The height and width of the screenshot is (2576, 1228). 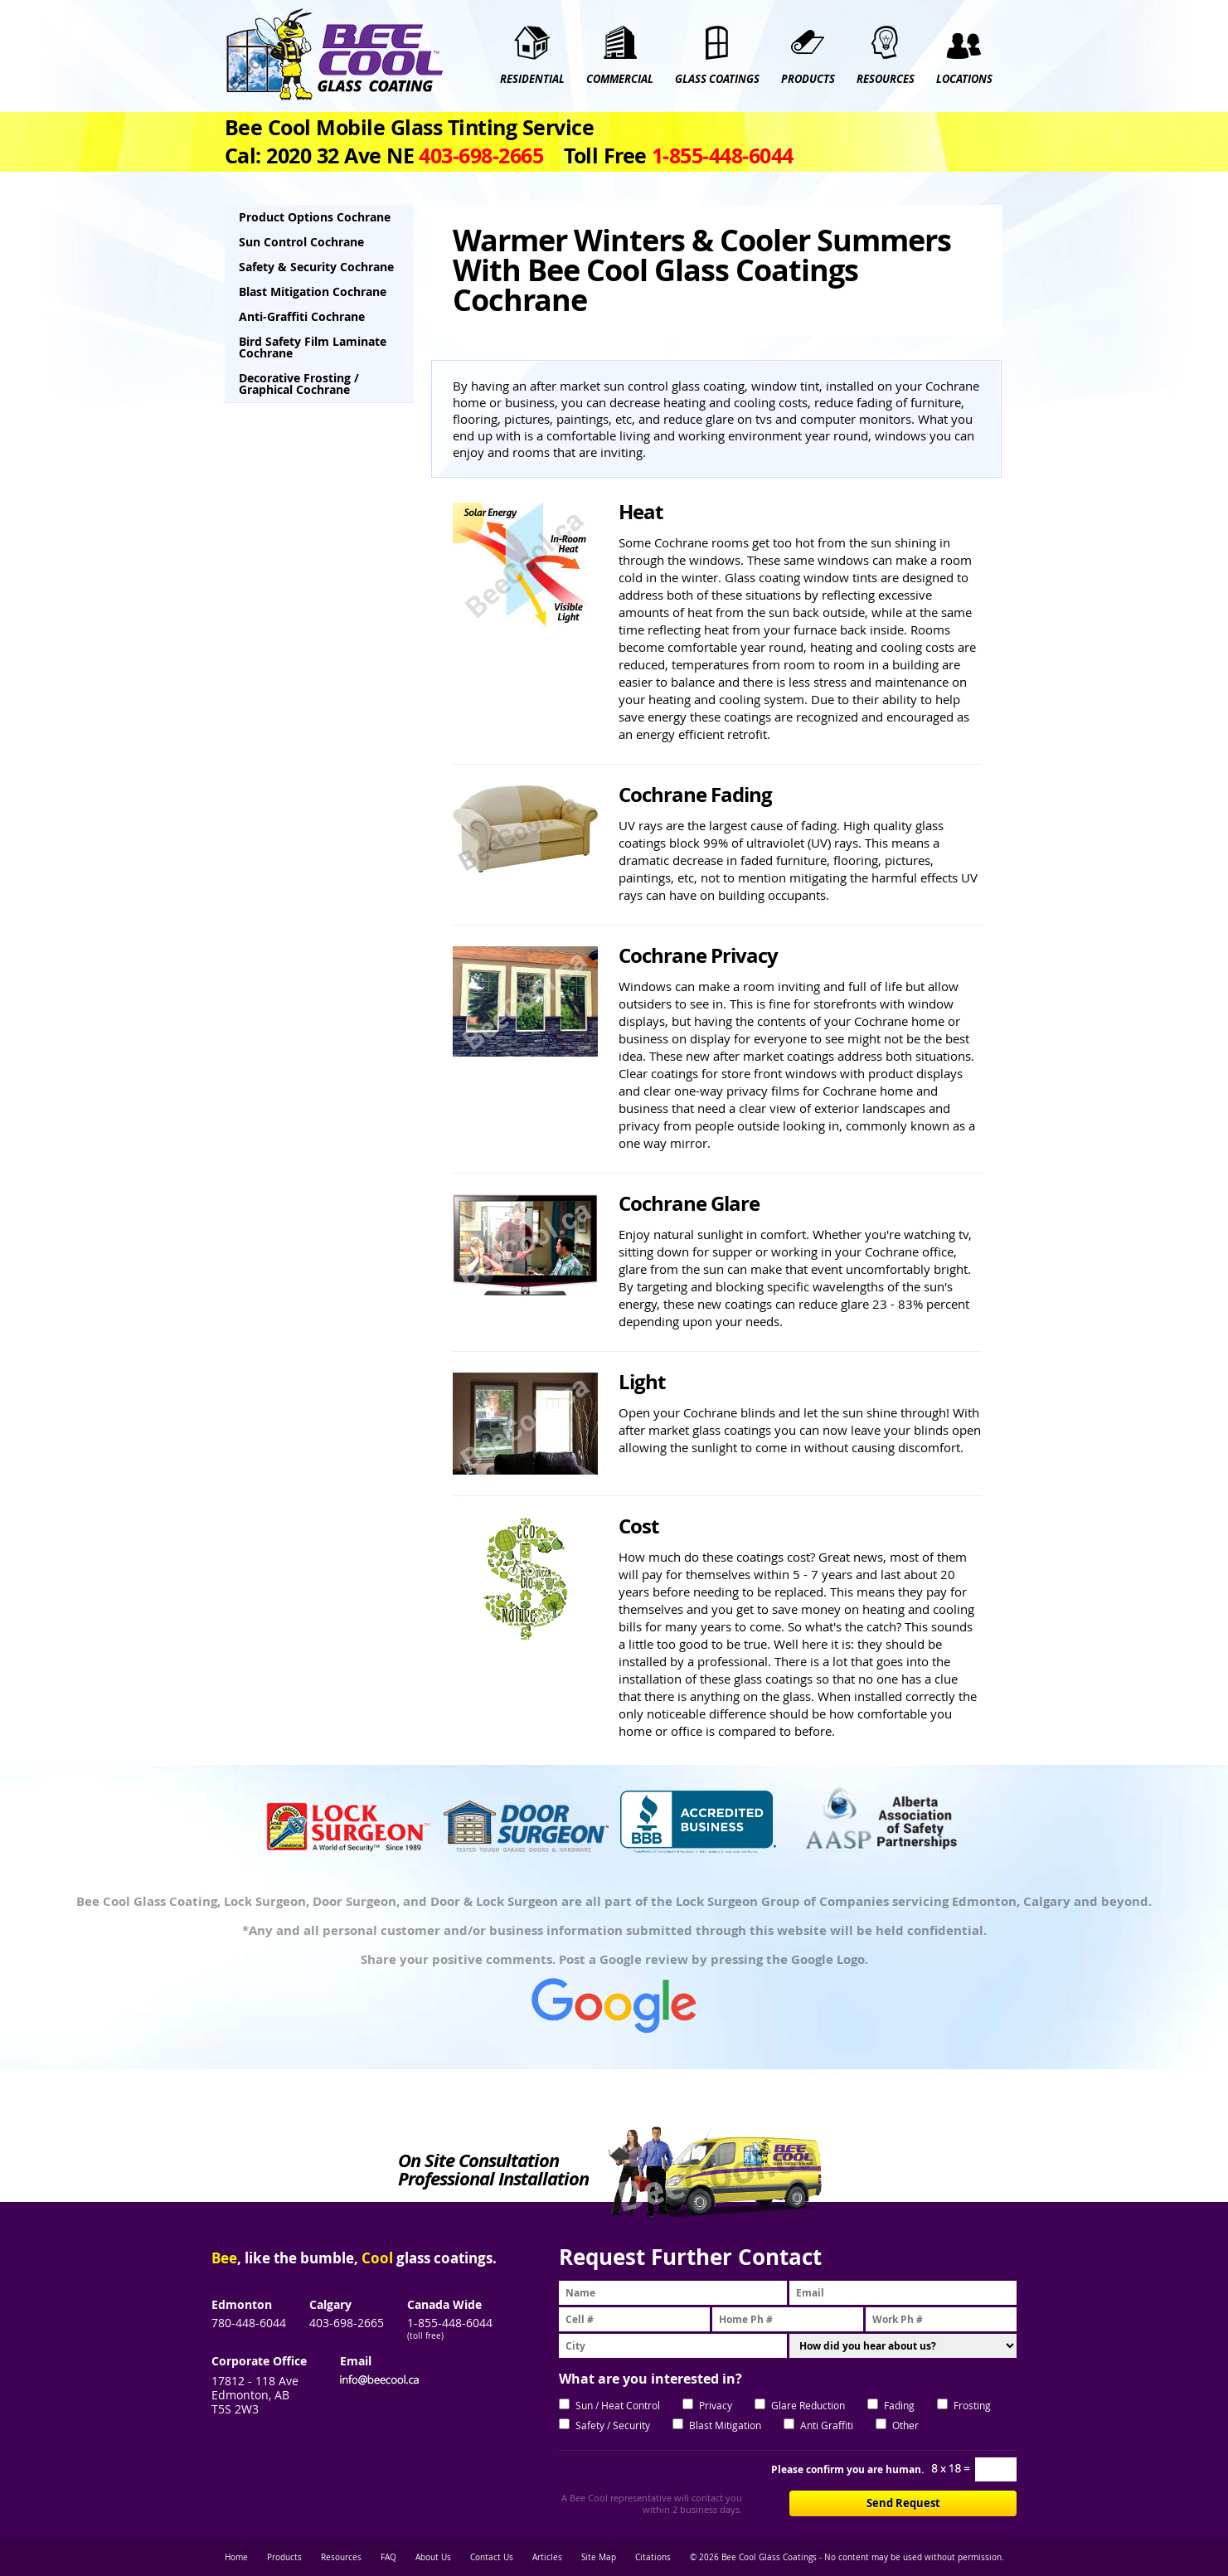 What do you see at coordinates (619, 79) in the screenshot?
I see `COMMERCIAL` at bounding box center [619, 79].